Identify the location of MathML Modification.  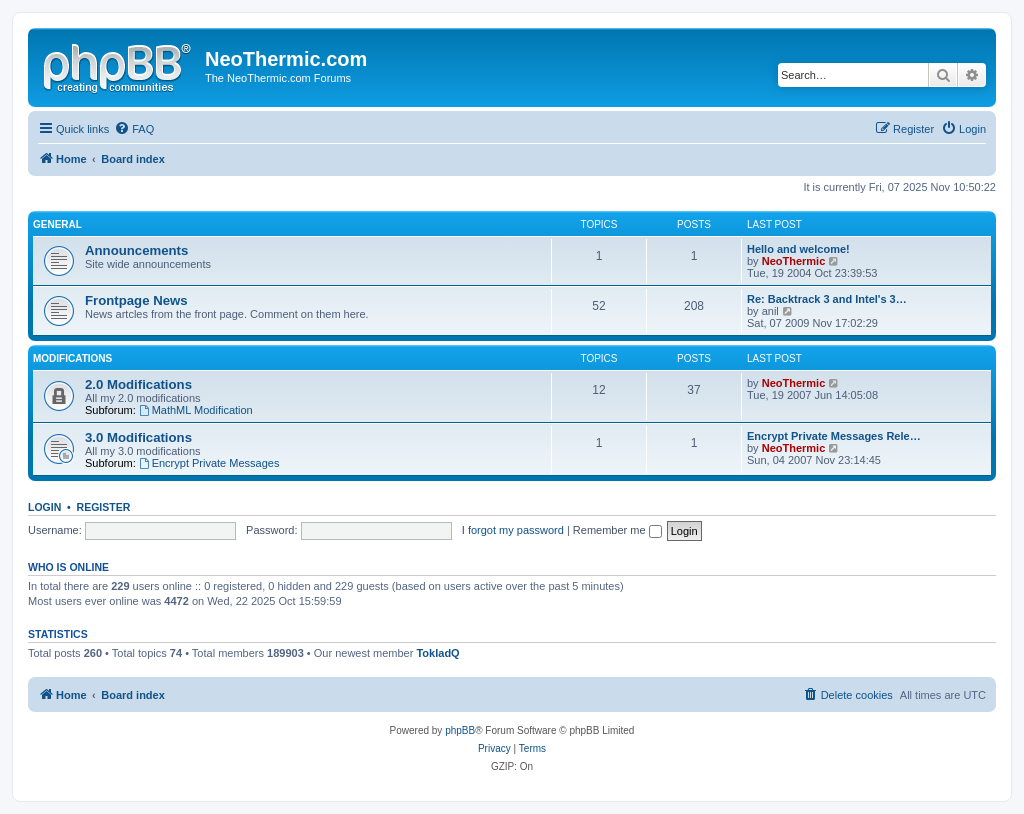
(196, 410).